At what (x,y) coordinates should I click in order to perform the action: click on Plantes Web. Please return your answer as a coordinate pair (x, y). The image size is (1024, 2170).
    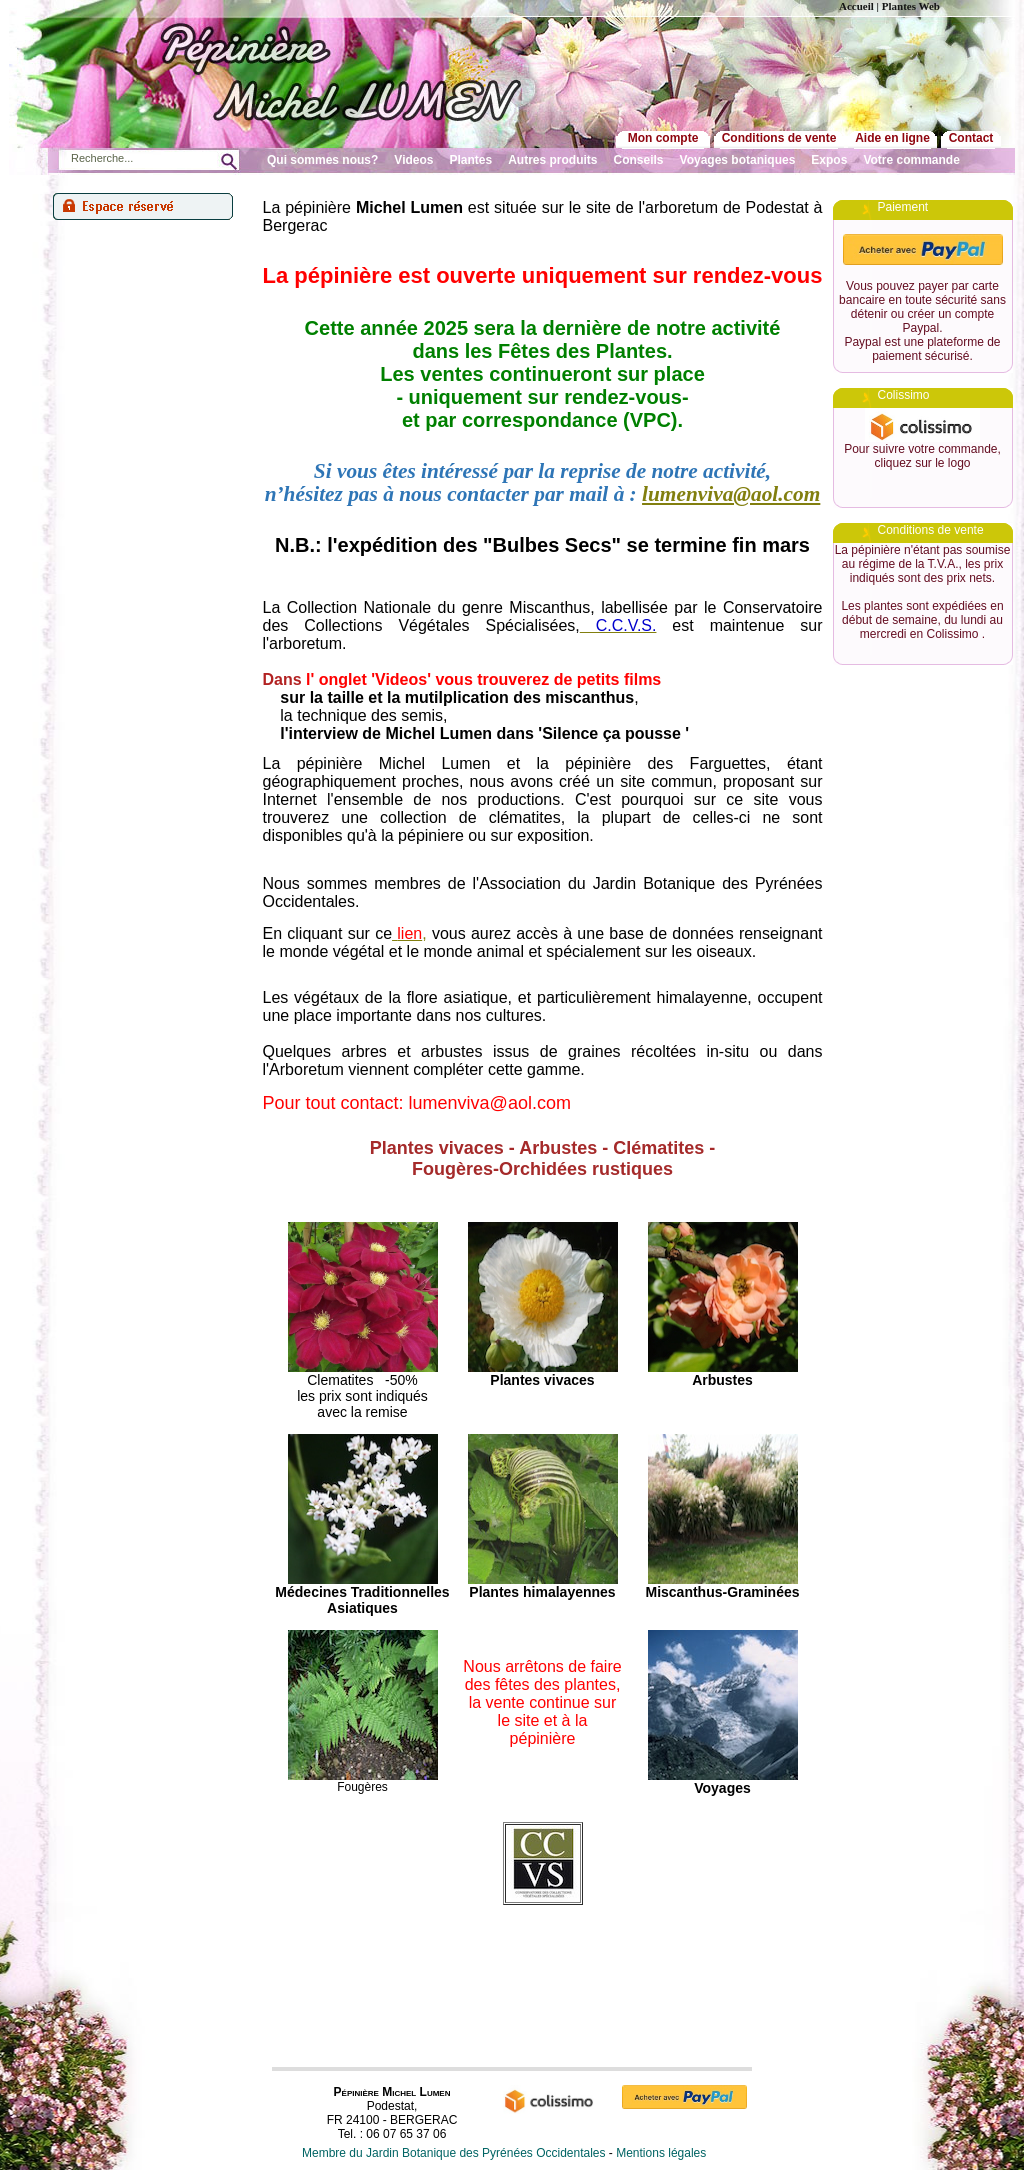
    Looking at the image, I should click on (911, 6).